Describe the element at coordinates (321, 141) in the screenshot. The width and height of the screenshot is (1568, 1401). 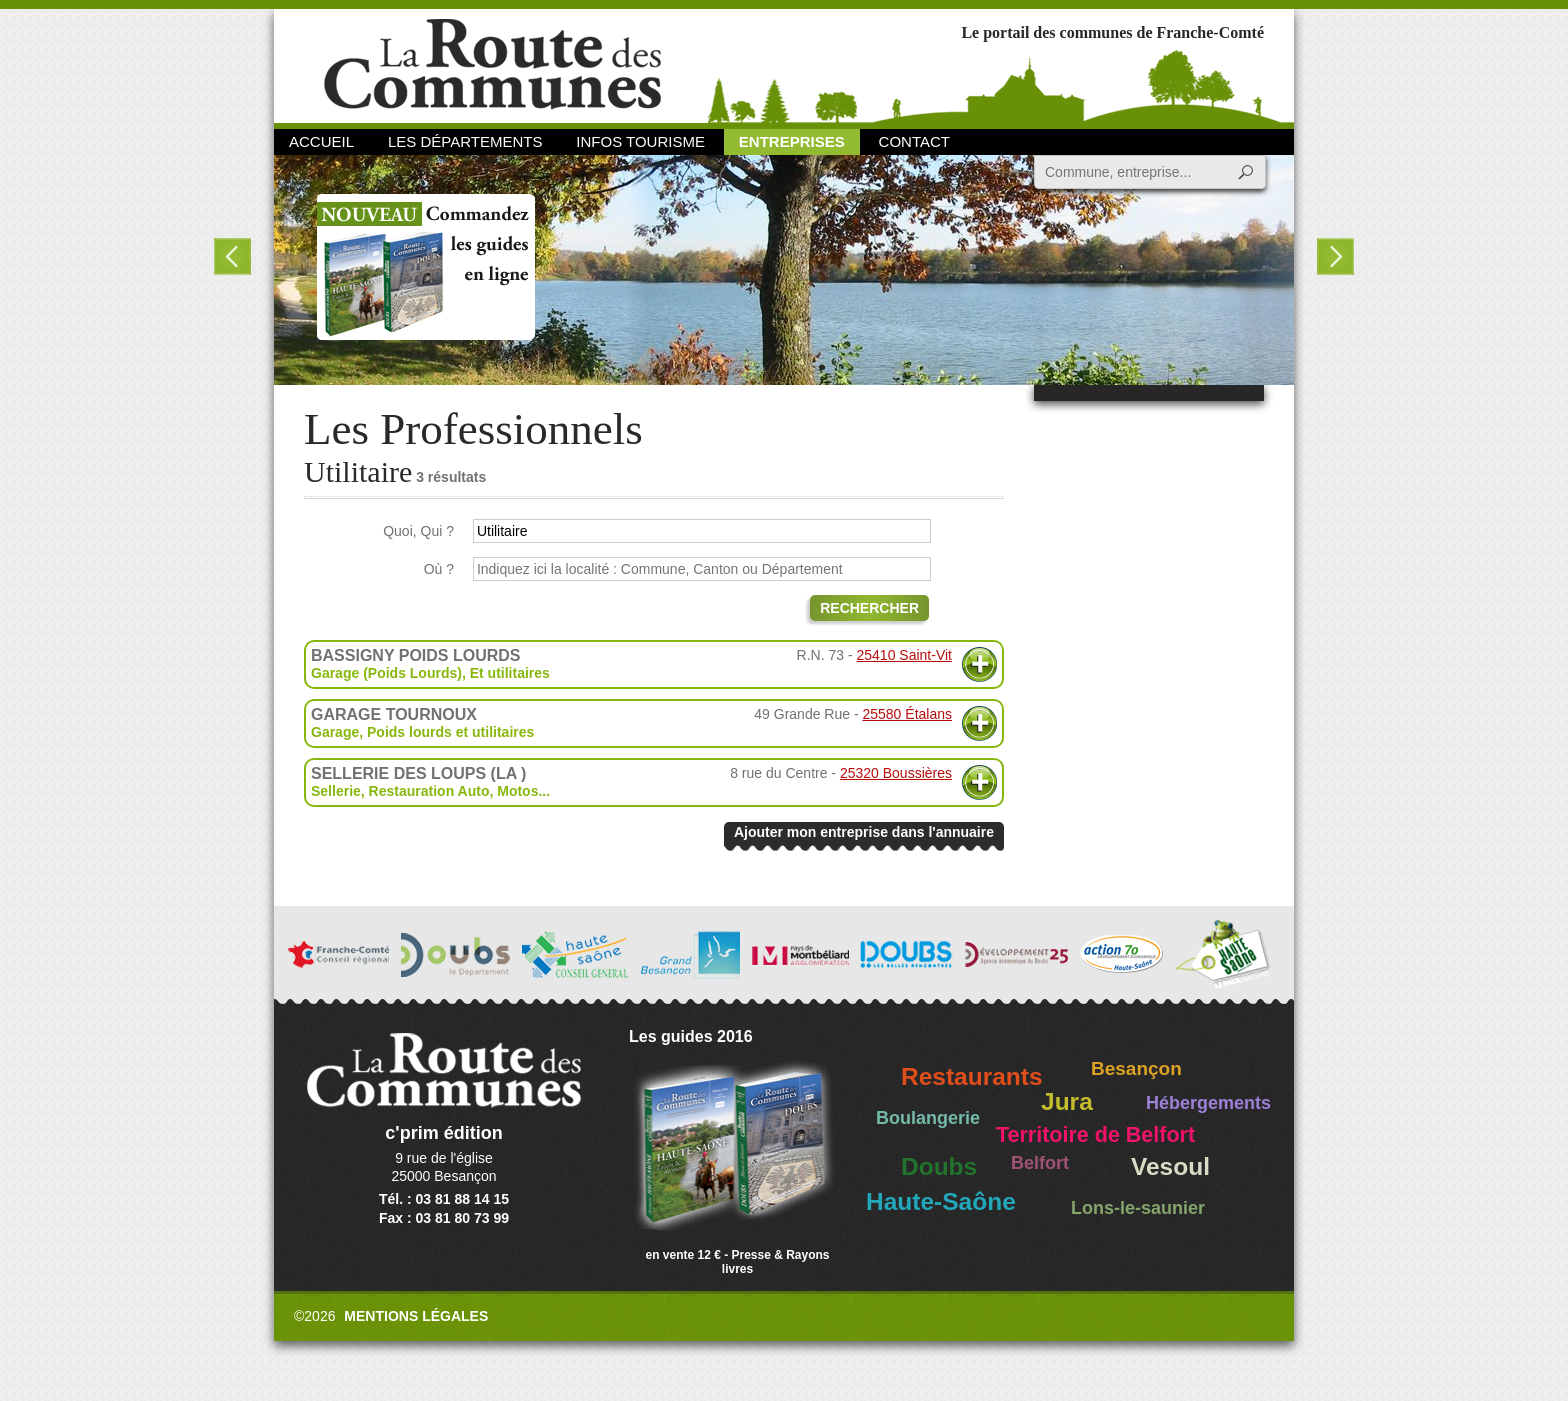
I see `Accueil` at that location.